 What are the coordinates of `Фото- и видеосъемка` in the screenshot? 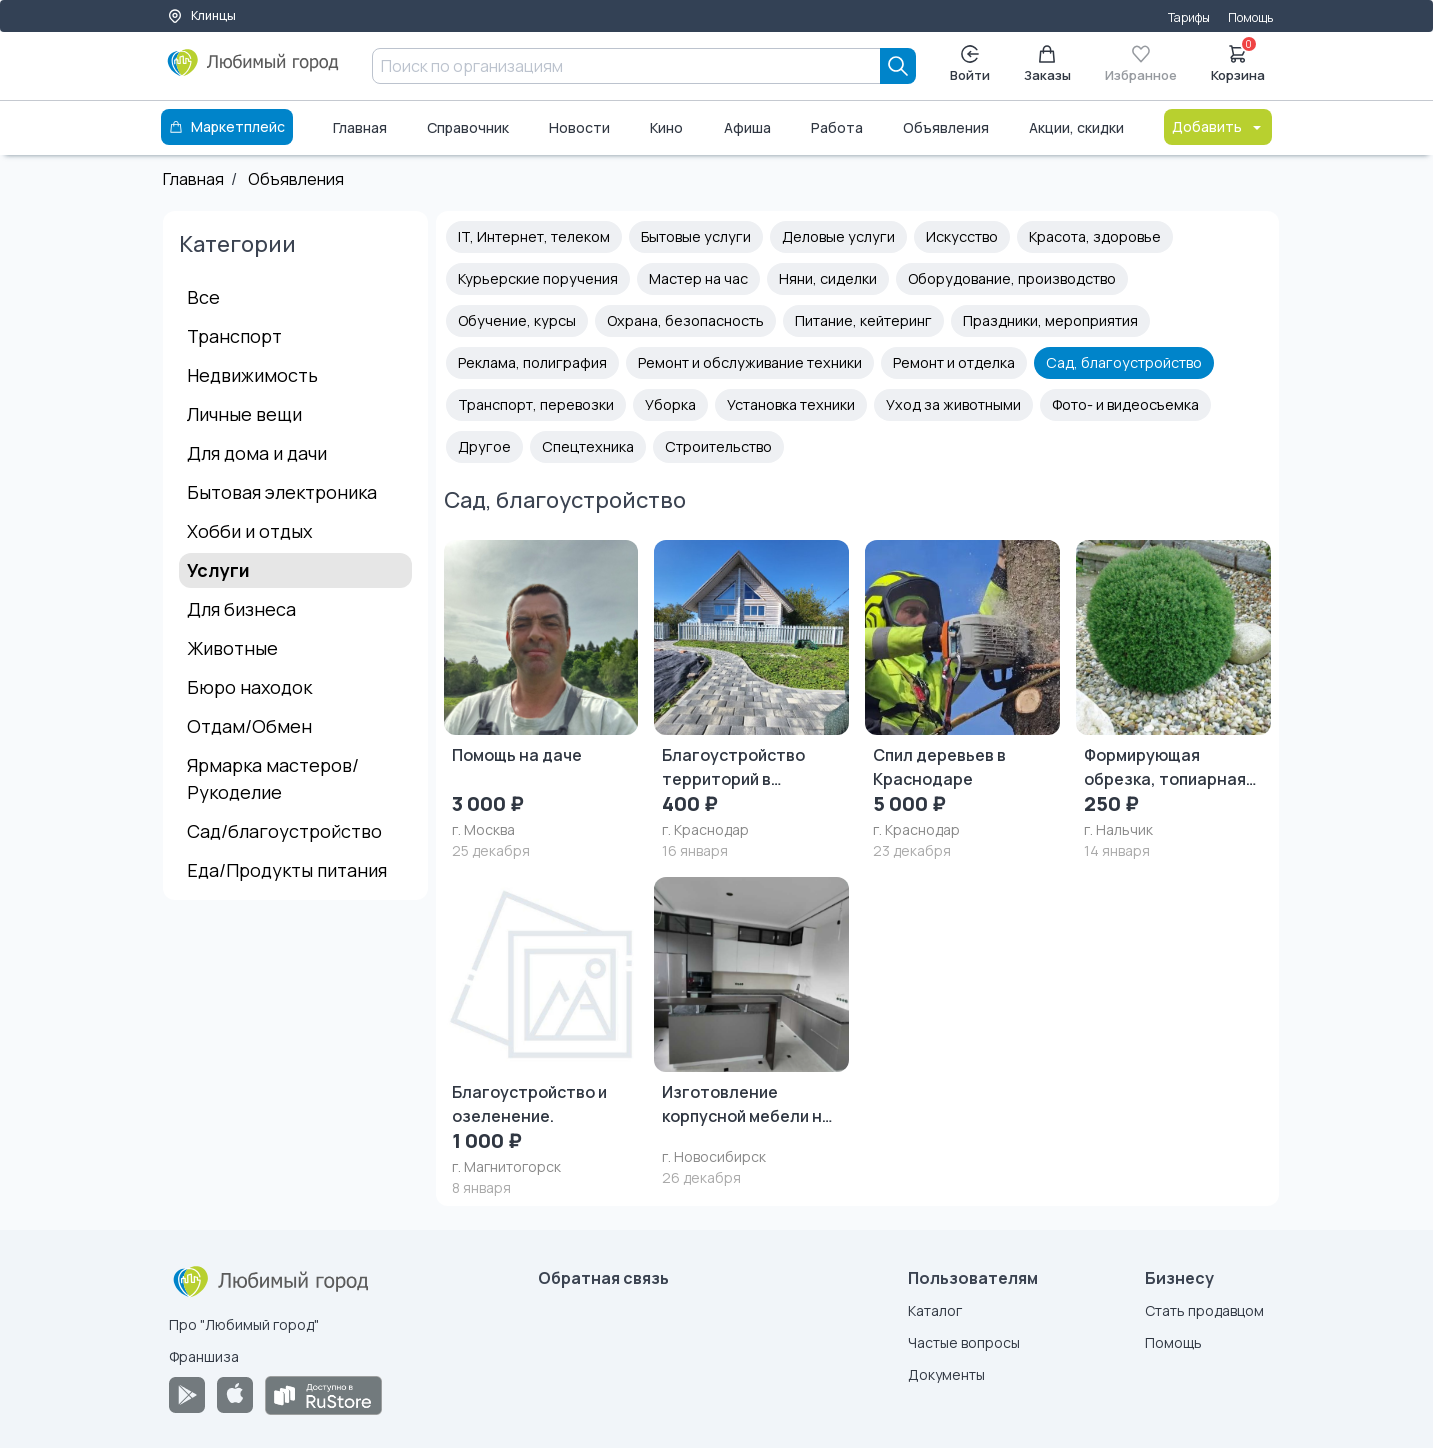 It's located at (1125, 404).